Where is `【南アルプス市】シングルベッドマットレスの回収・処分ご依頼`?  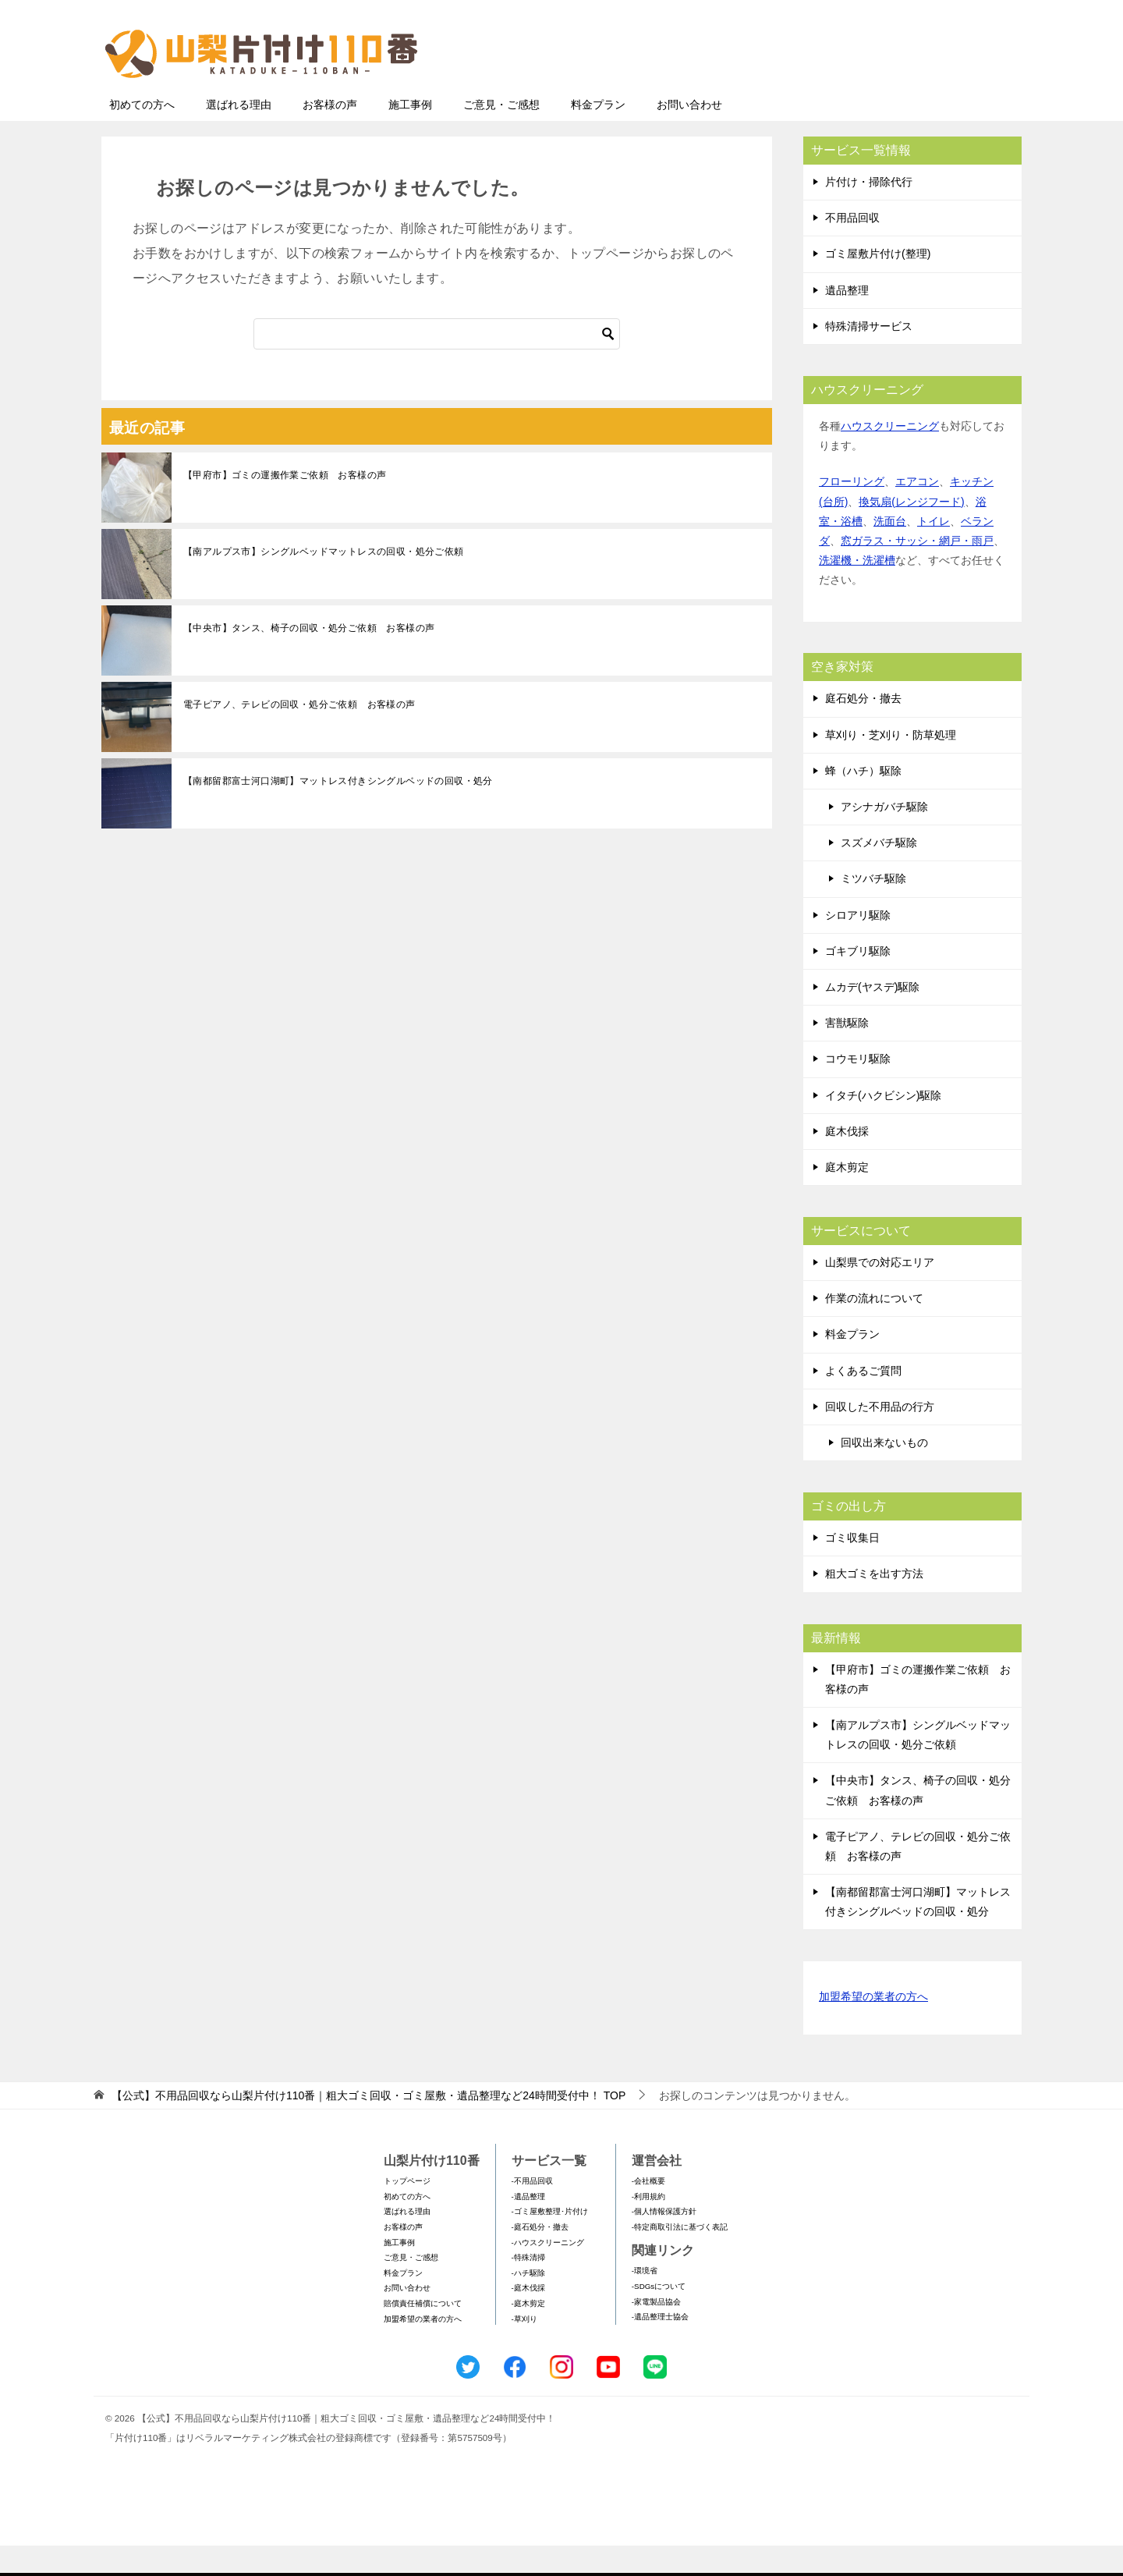
【南アルプス市】シングルベッドマットレスの回収・処分ご依頼 is located at coordinates (323, 582).